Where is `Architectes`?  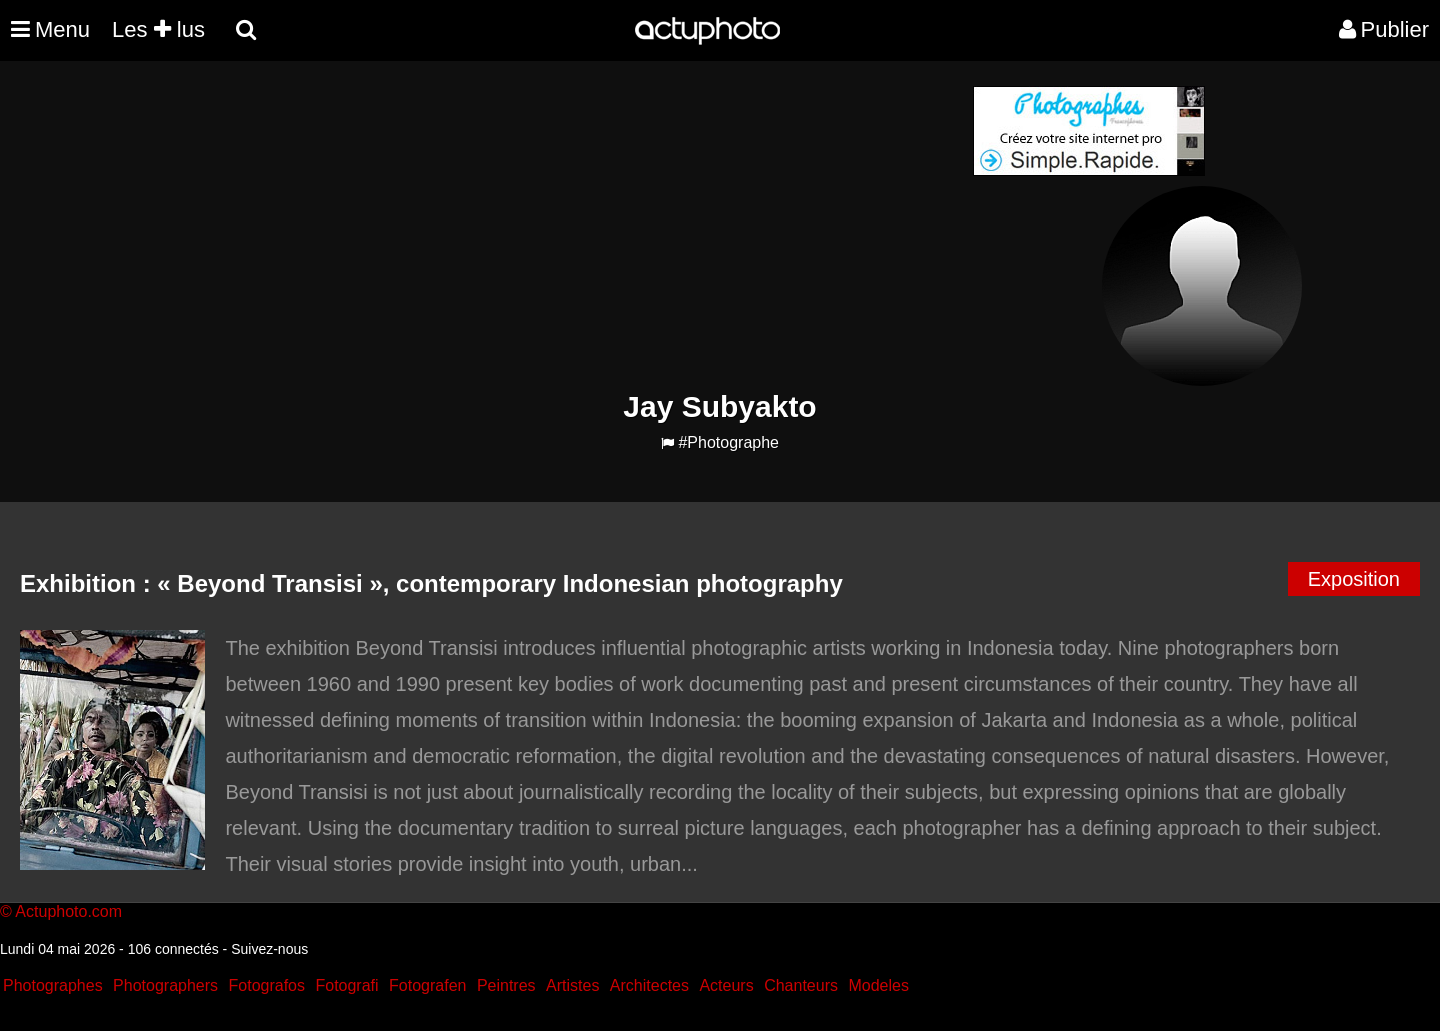 Architectes is located at coordinates (649, 985).